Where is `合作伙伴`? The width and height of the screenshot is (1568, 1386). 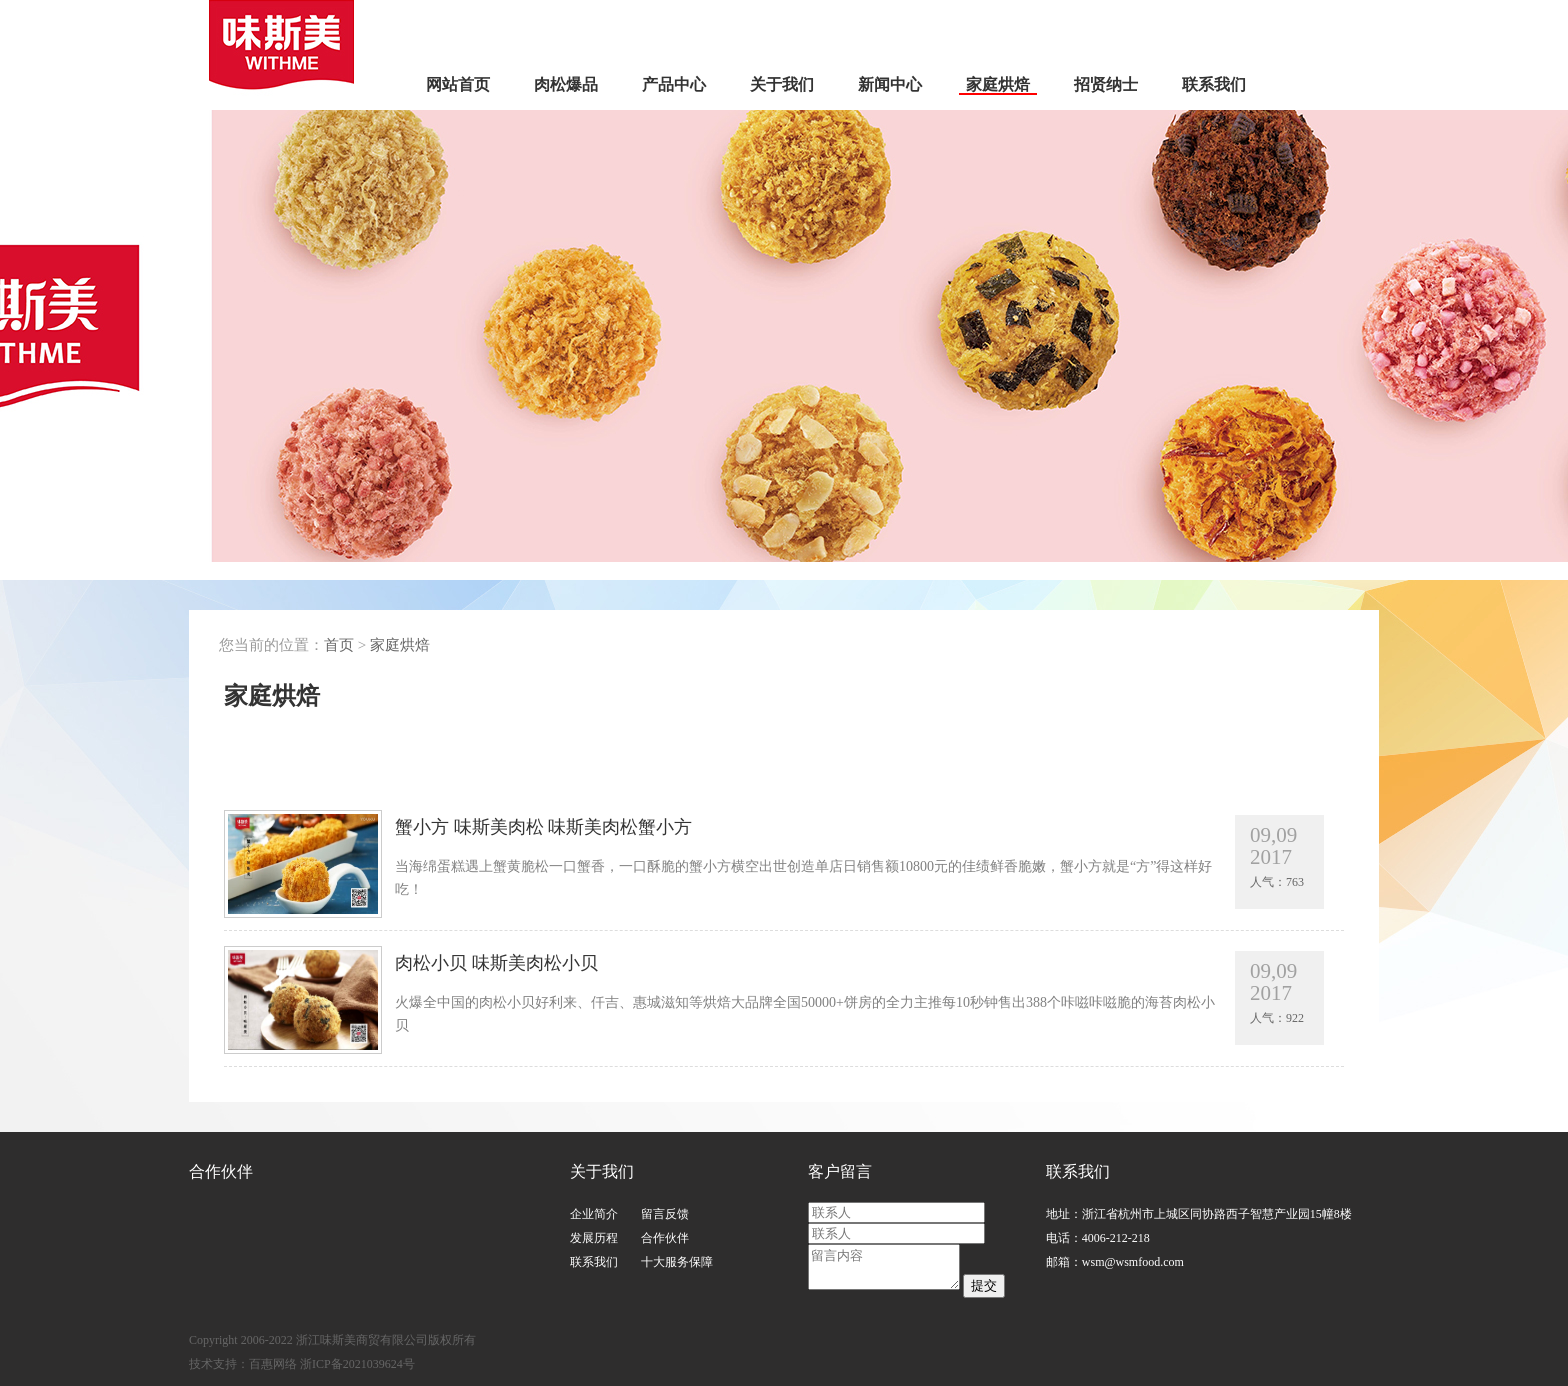 合作伙伴 is located at coordinates (665, 1238).